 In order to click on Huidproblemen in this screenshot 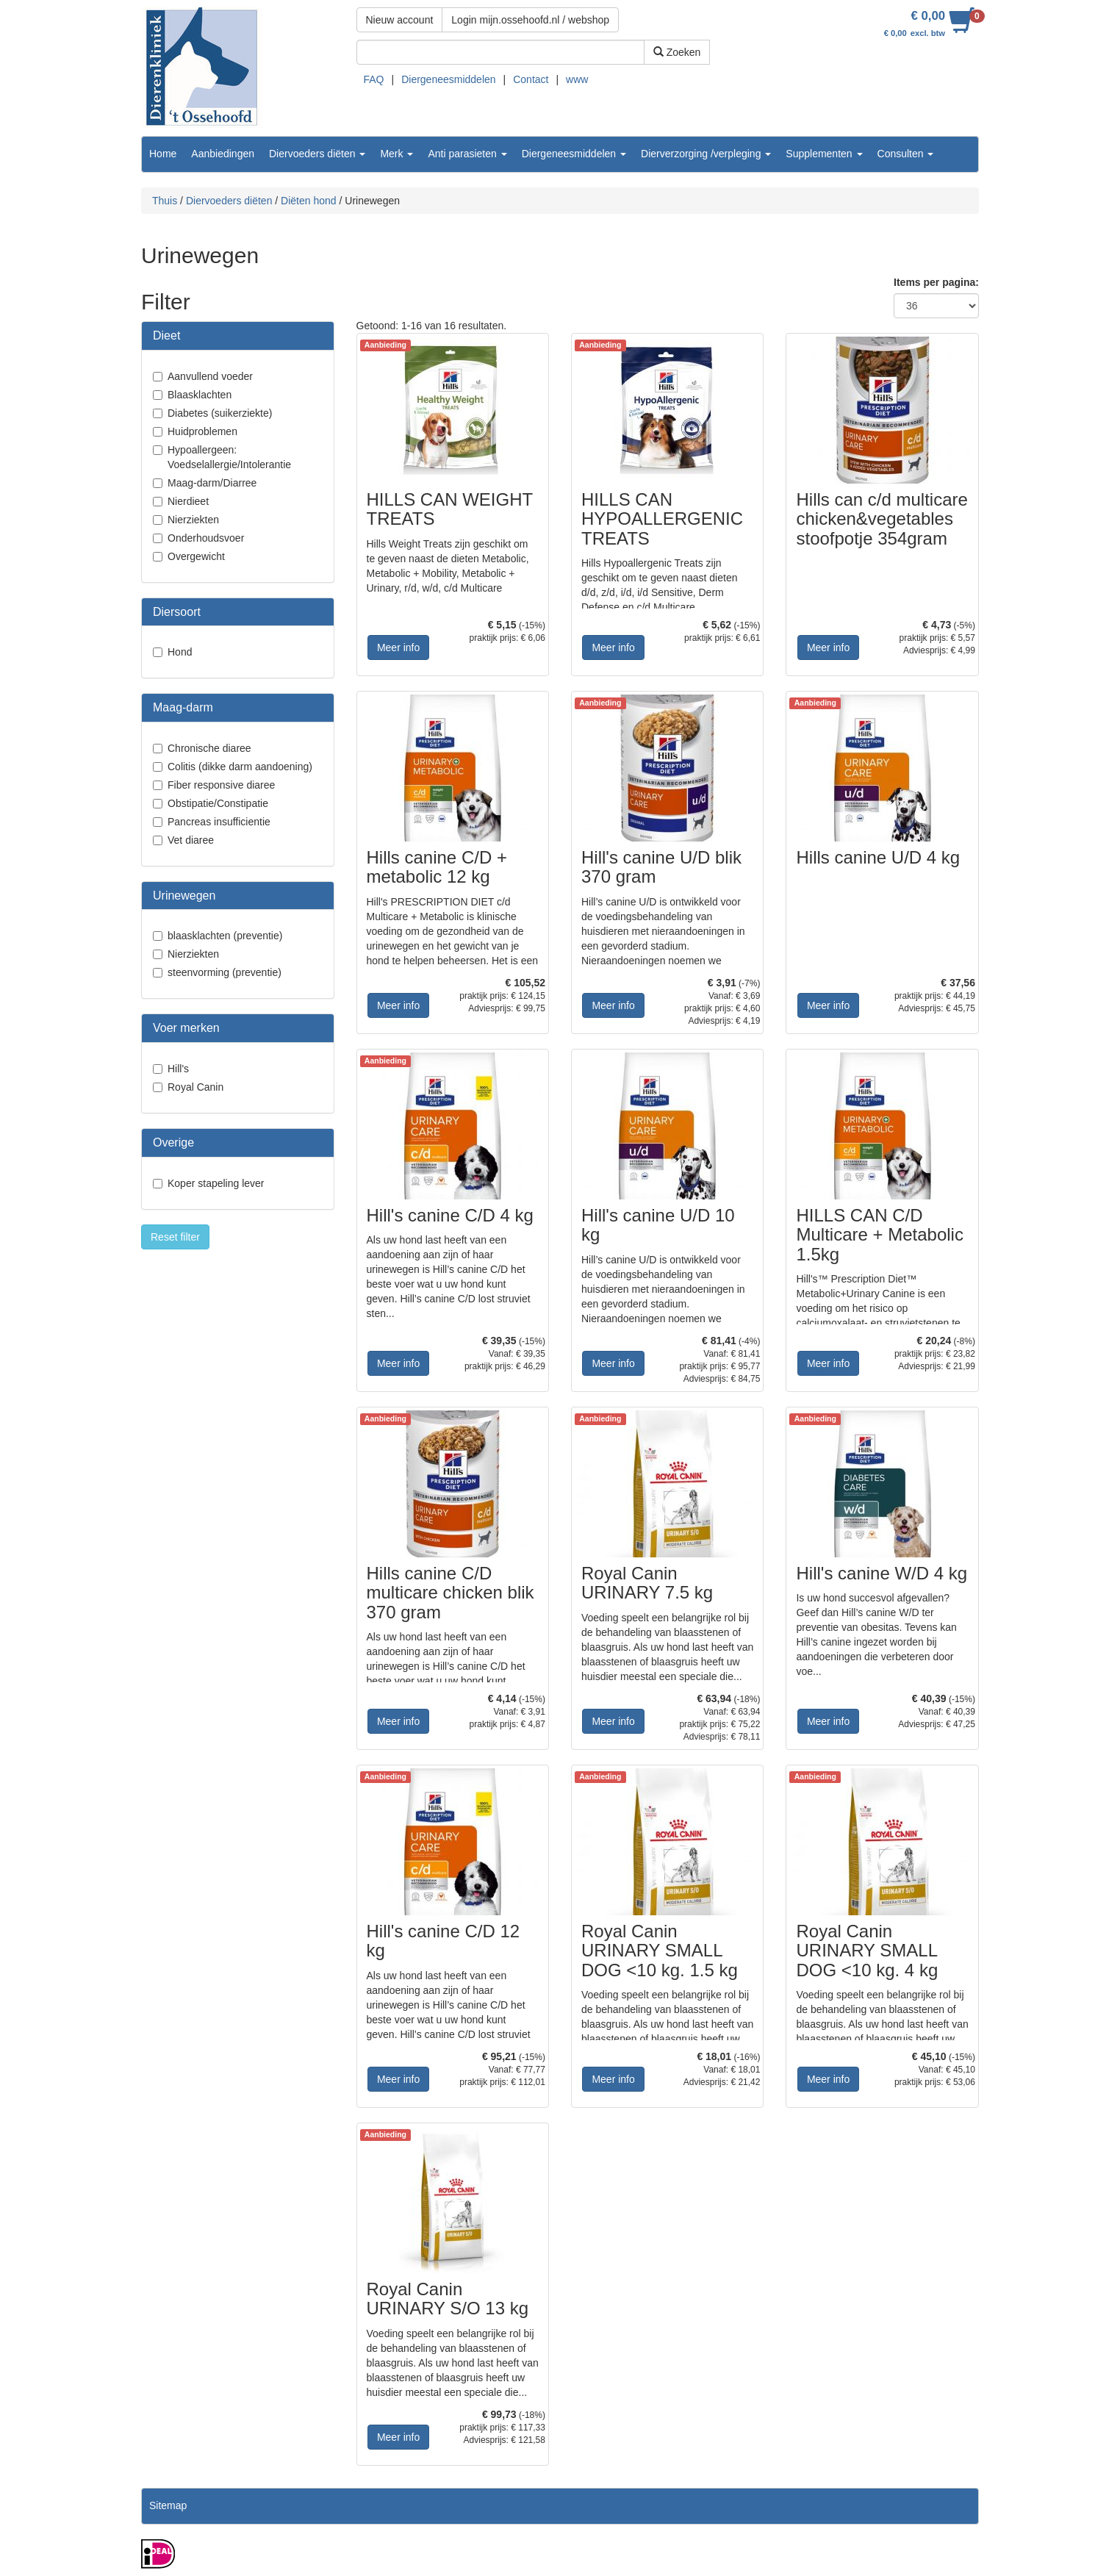, I will do `click(202, 431)`.